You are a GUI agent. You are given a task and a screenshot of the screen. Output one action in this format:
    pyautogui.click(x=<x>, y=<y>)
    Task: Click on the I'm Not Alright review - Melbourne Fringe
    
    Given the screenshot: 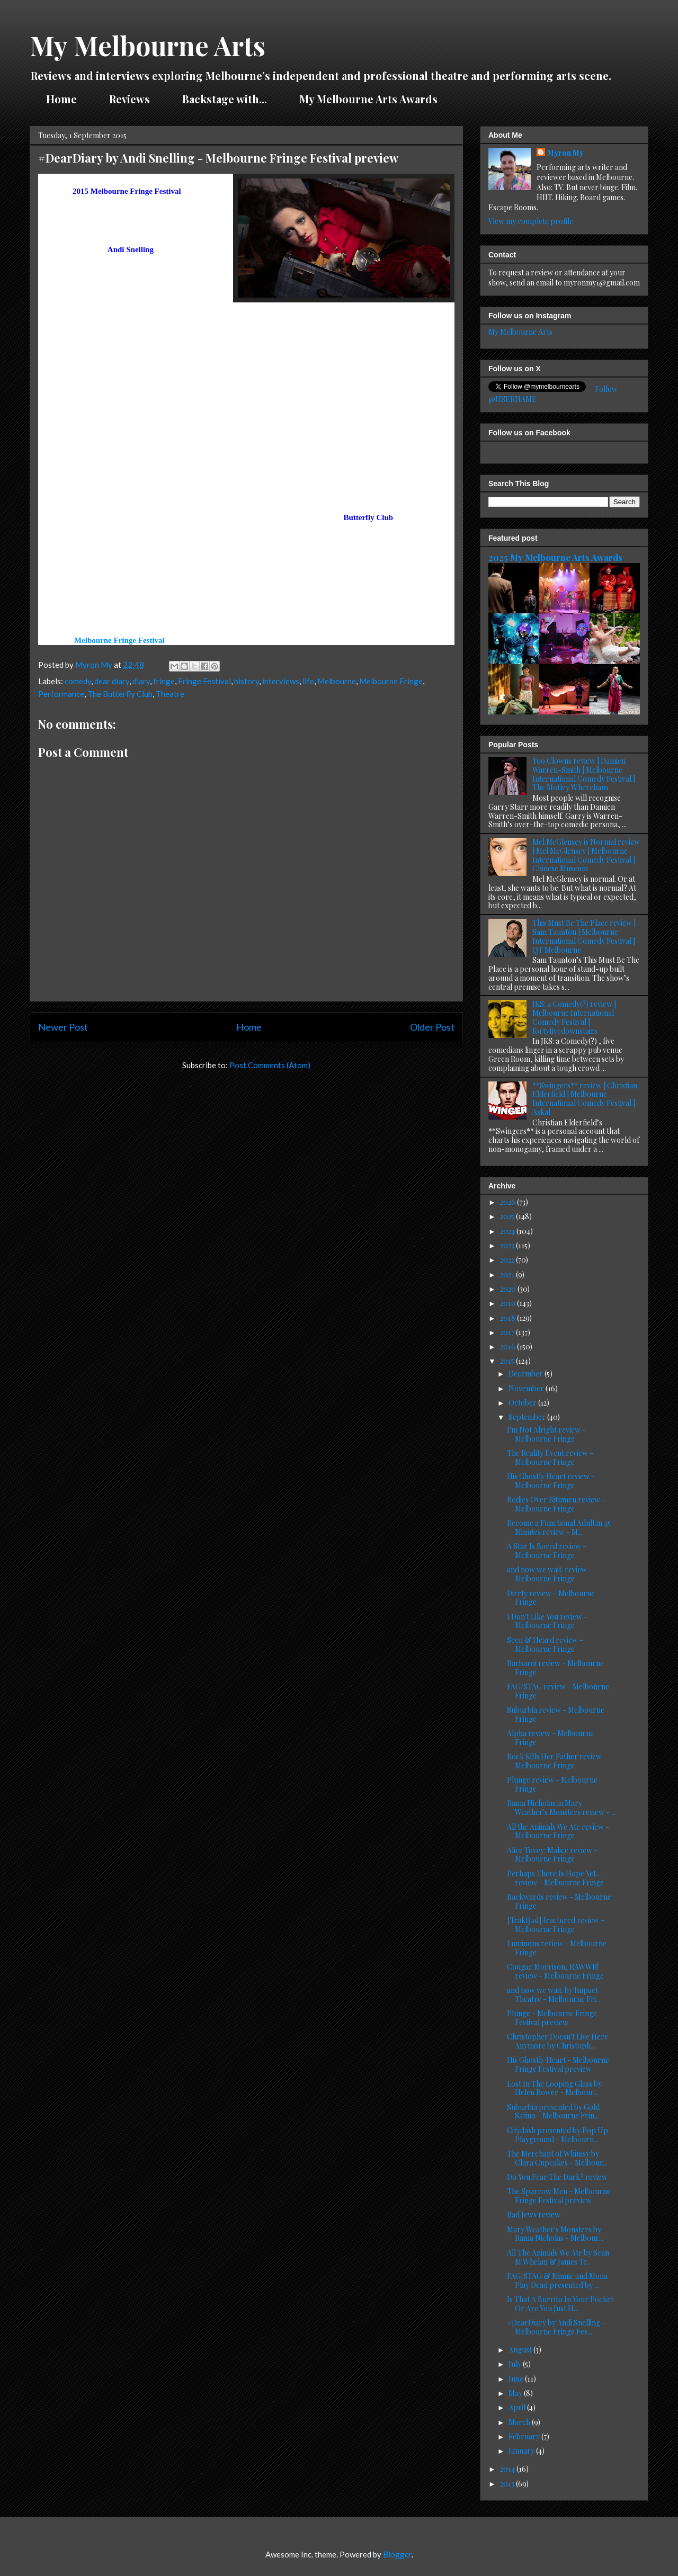 What is the action you would take?
    pyautogui.click(x=546, y=1434)
    